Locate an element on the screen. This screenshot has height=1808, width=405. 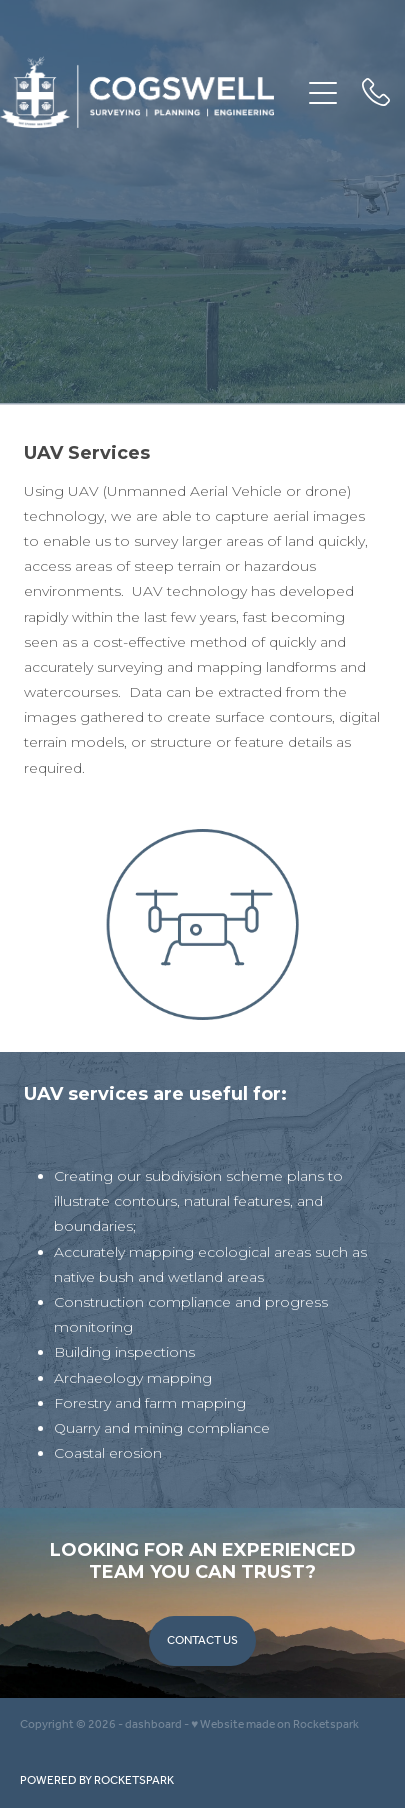
POWERED BY ROCKETSPARK is located at coordinates (97, 1780).